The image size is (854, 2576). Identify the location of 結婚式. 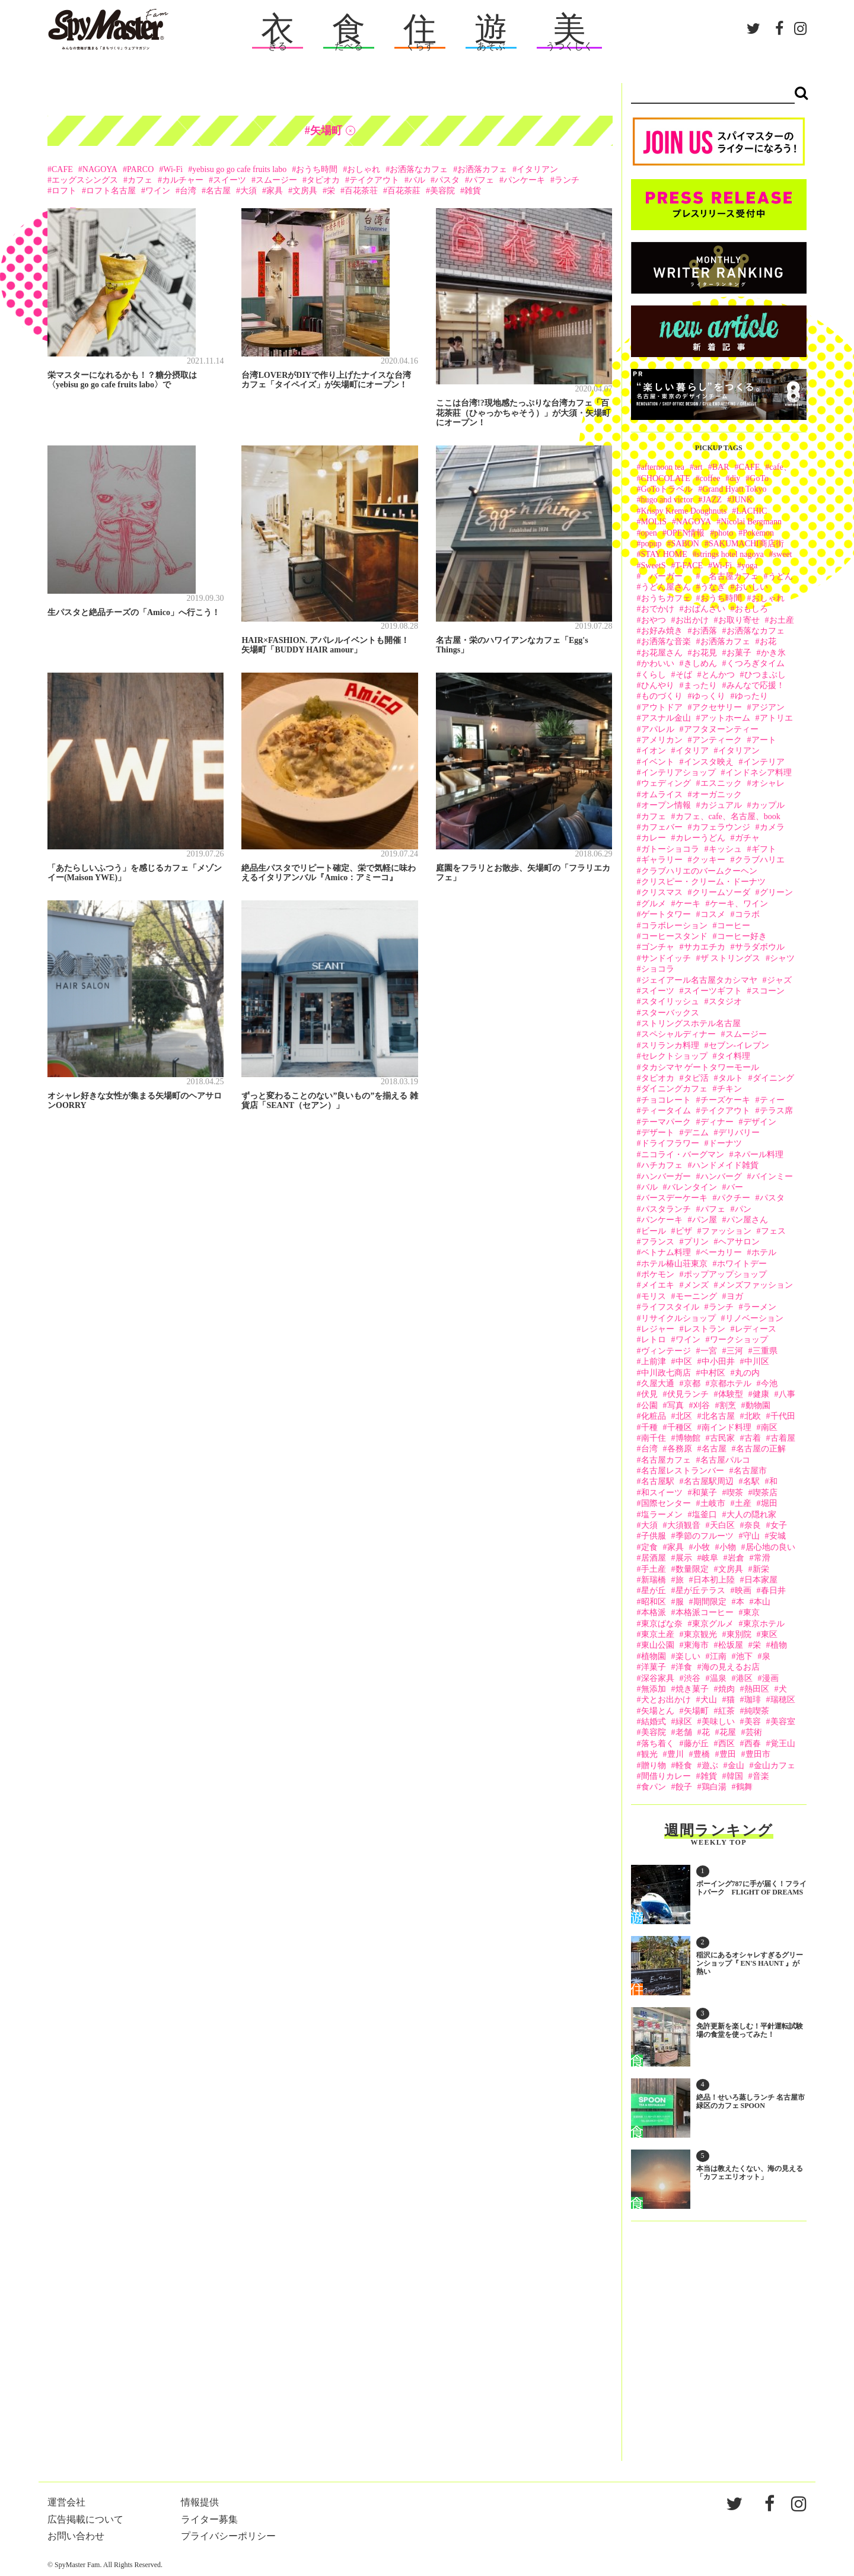
(653, 1721).